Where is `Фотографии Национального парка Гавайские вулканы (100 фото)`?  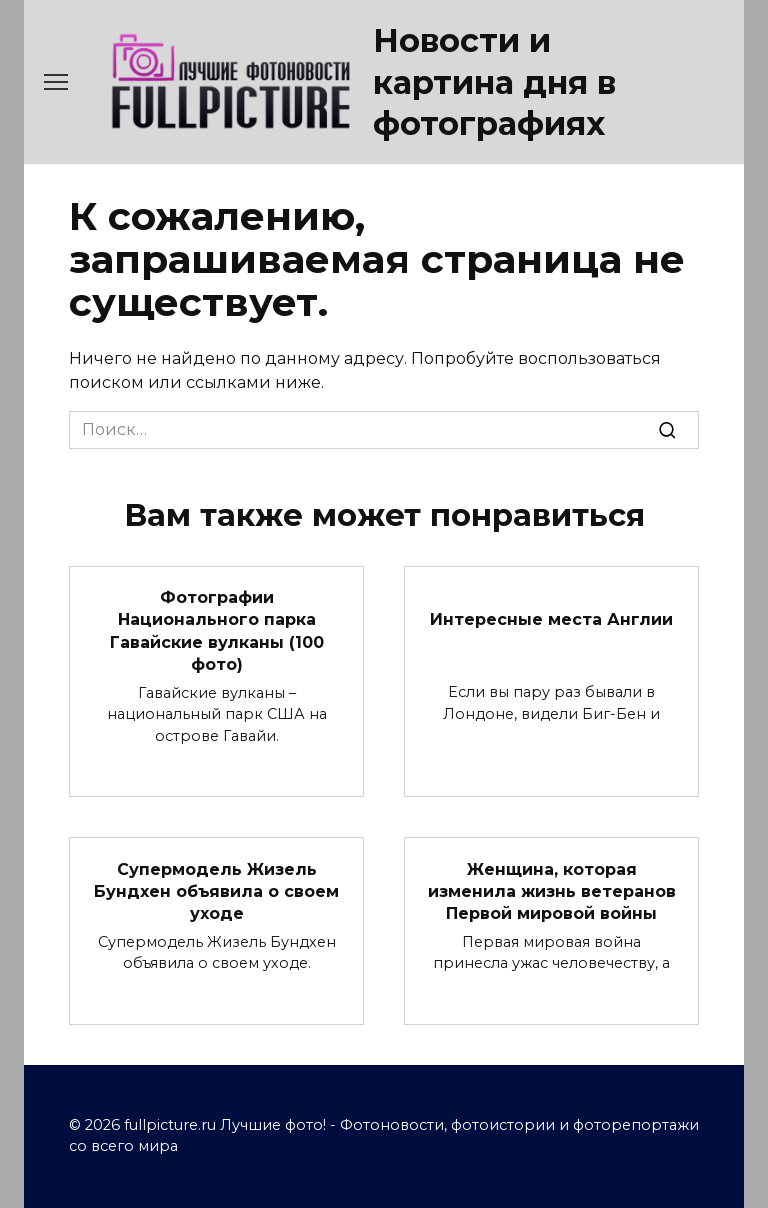 Фотографии Национального парка Гавайские вулканы (100 фото) is located at coordinates (217, 631).